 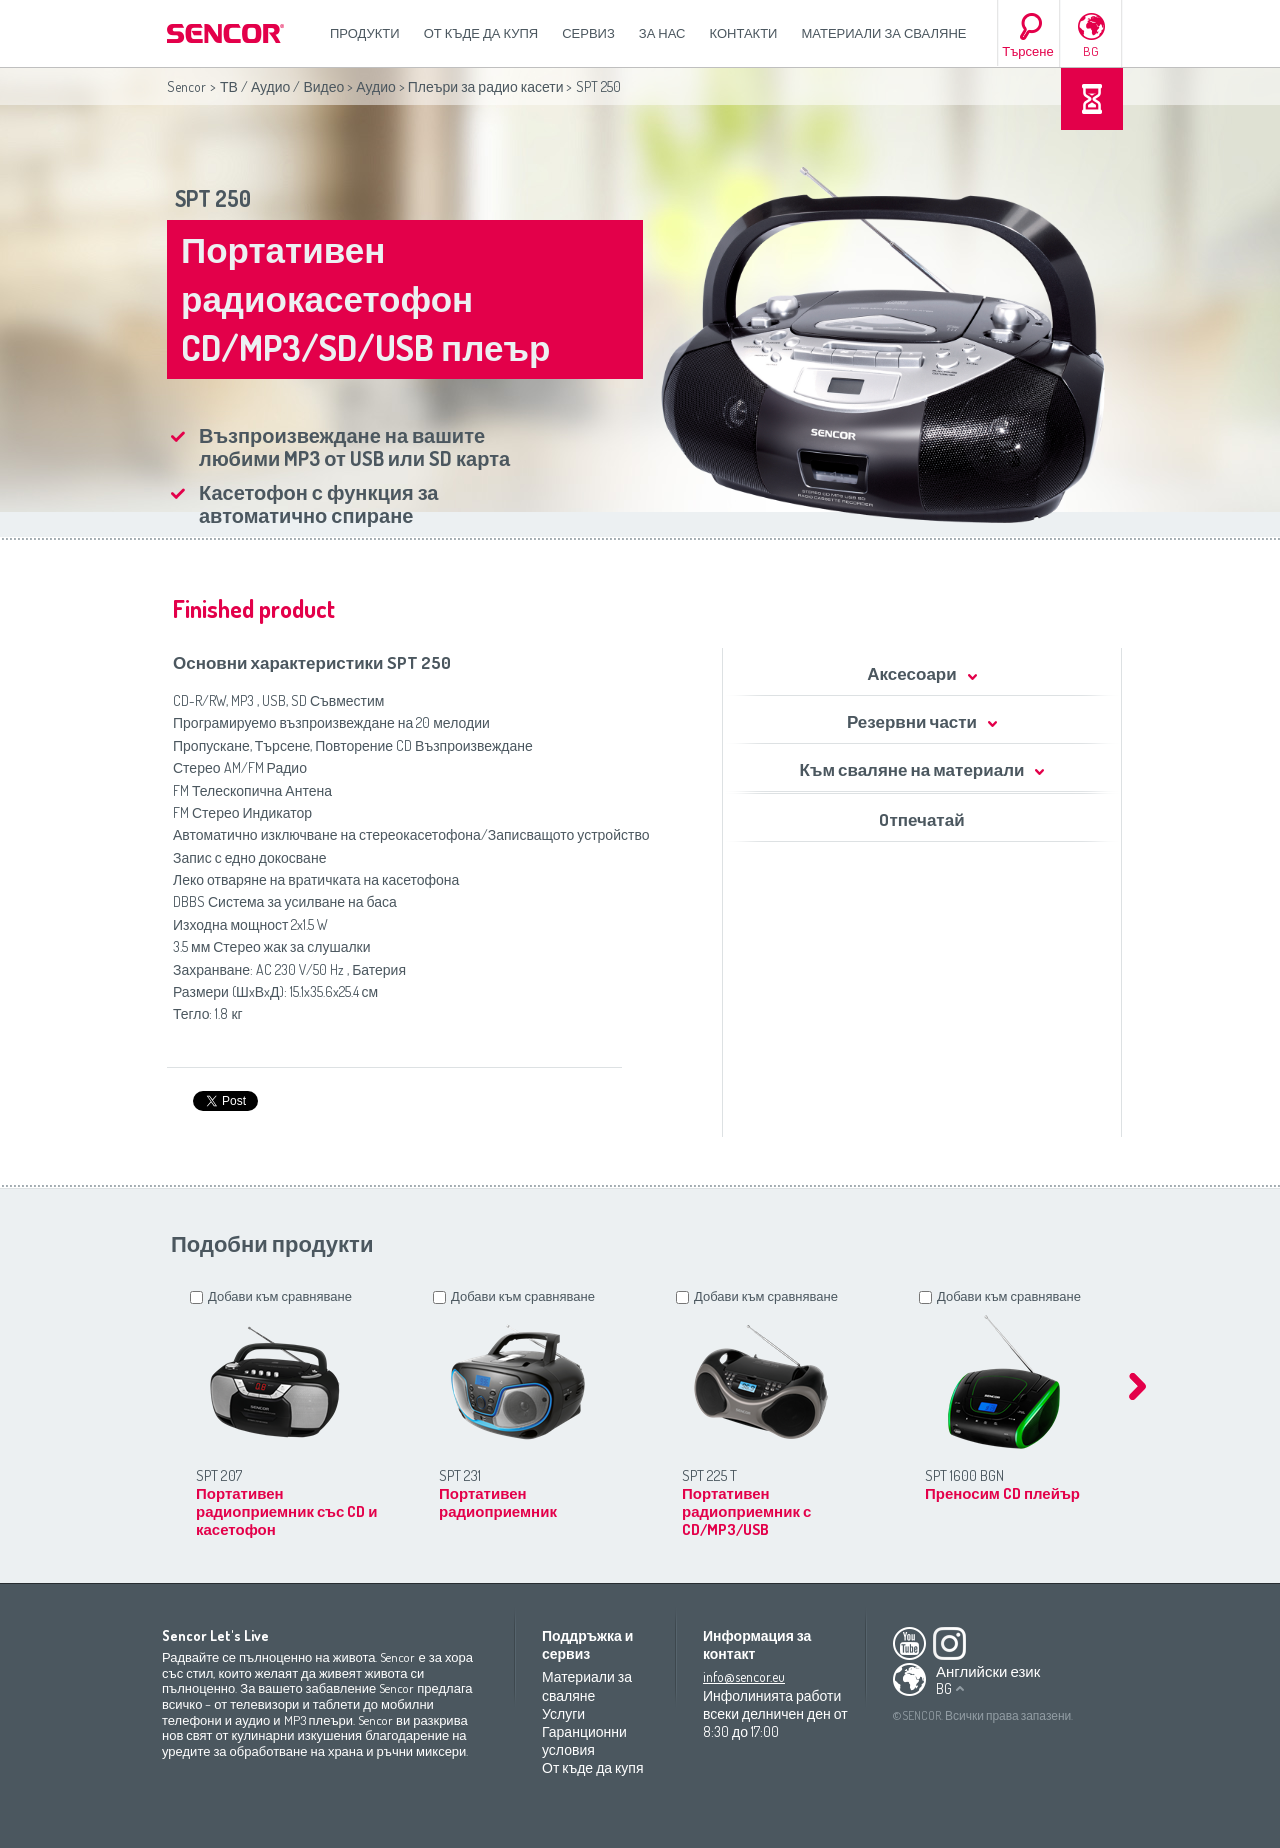 I want to click on BG, so click(x=1091, y=51).